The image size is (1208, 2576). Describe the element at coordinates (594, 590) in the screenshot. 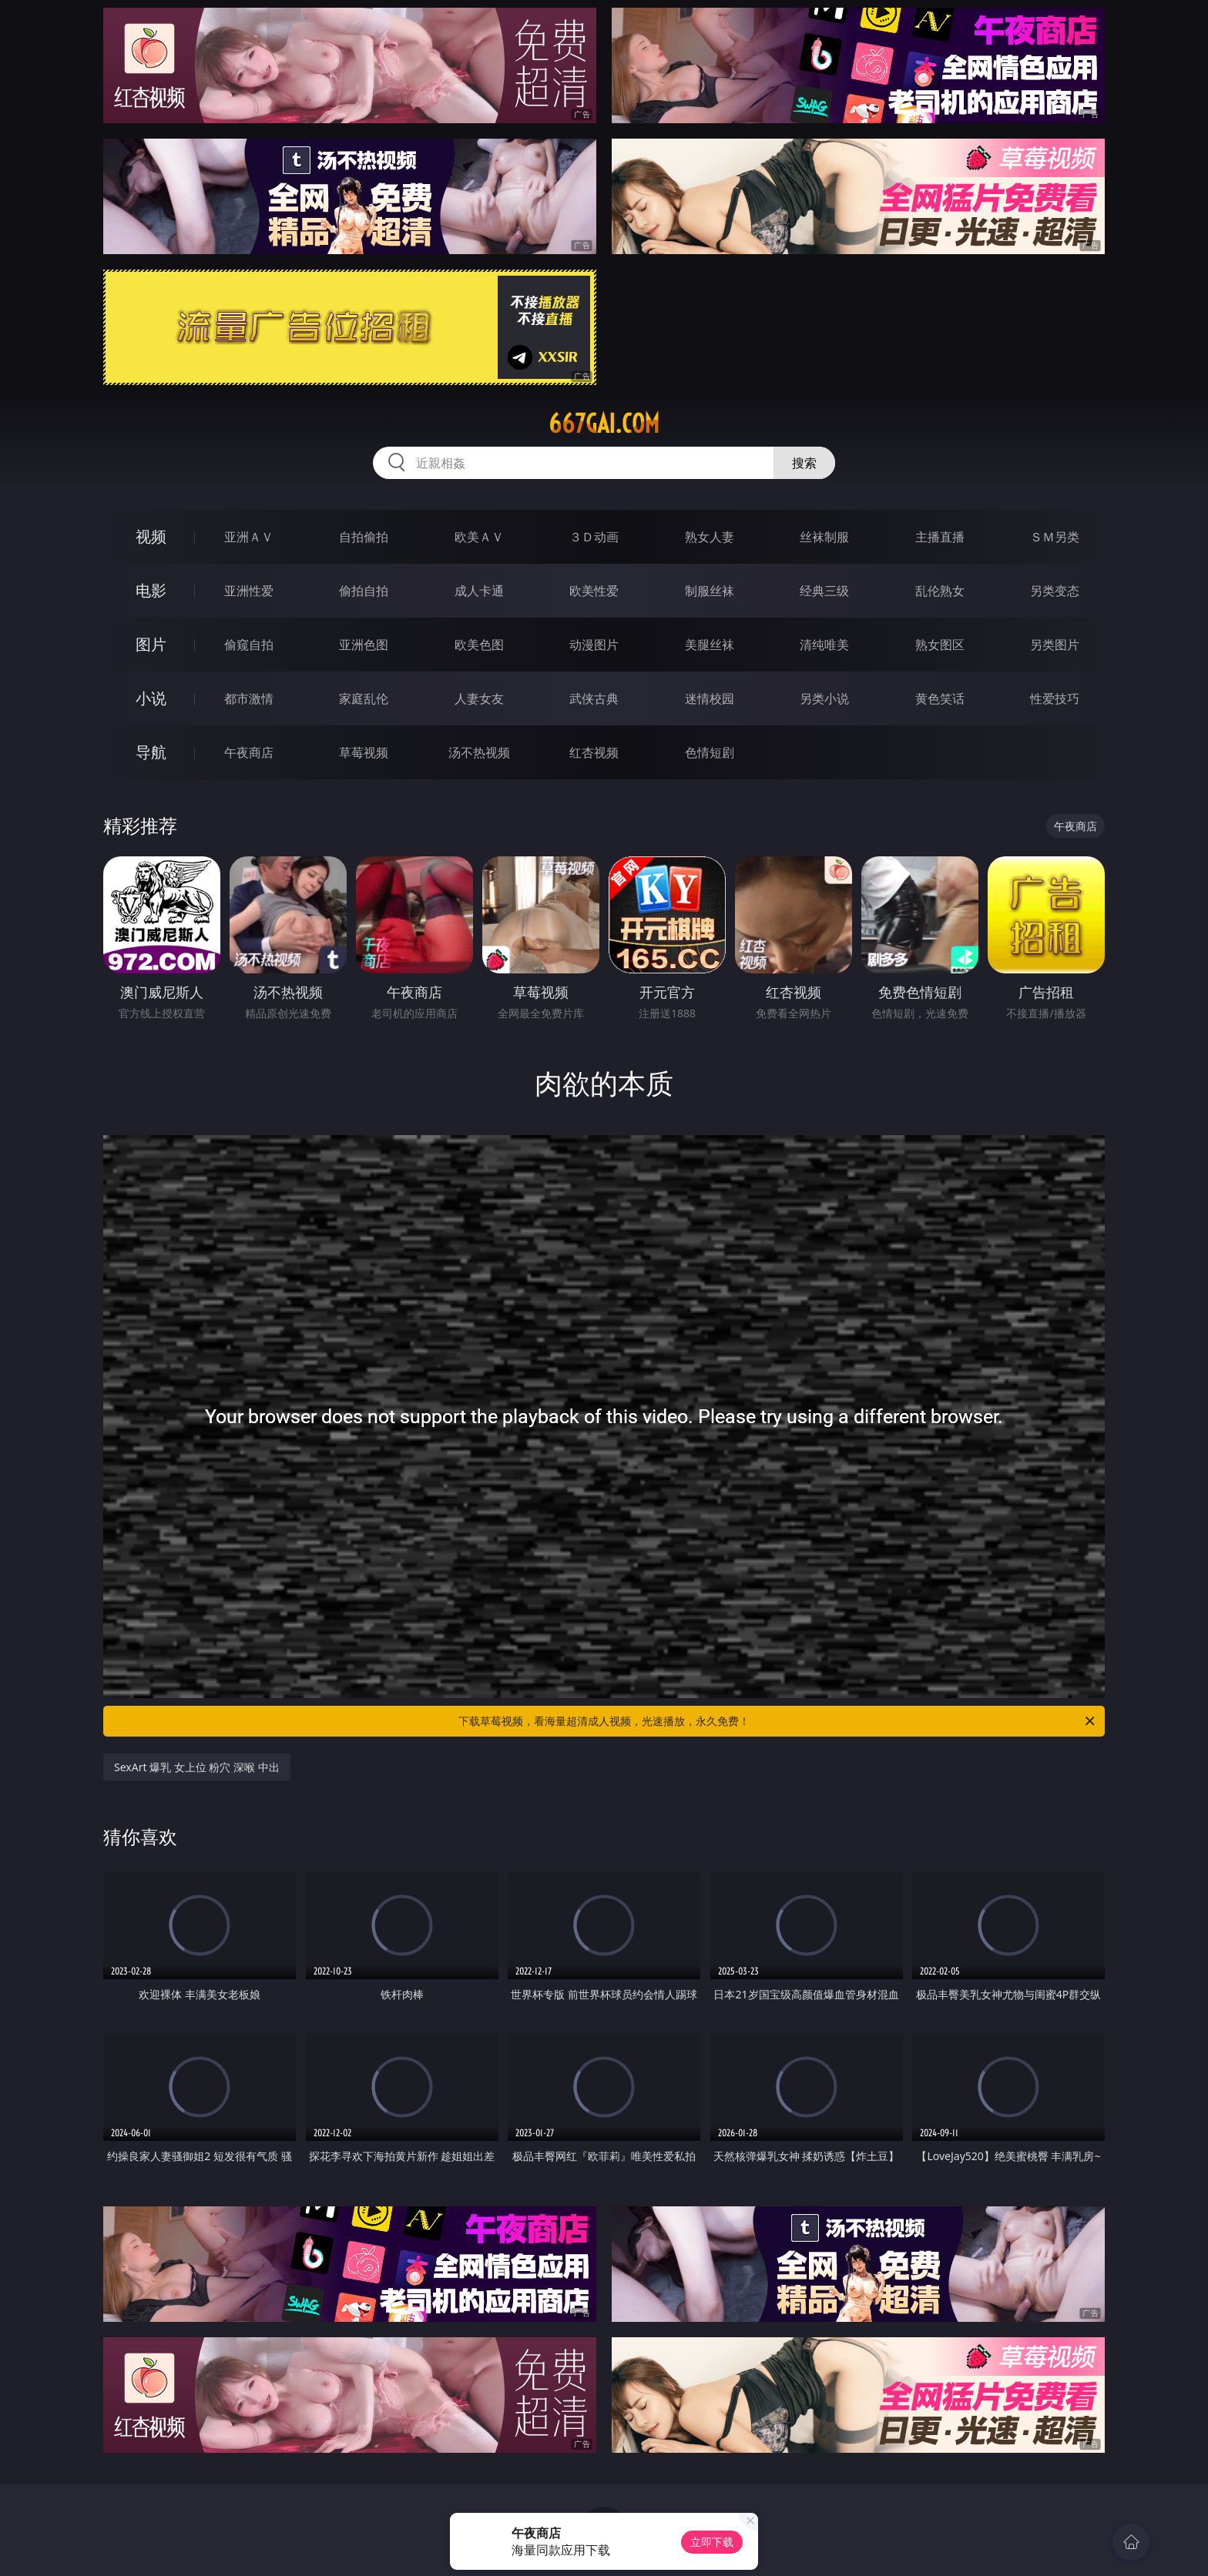

I see `欧美性爱` at that location.